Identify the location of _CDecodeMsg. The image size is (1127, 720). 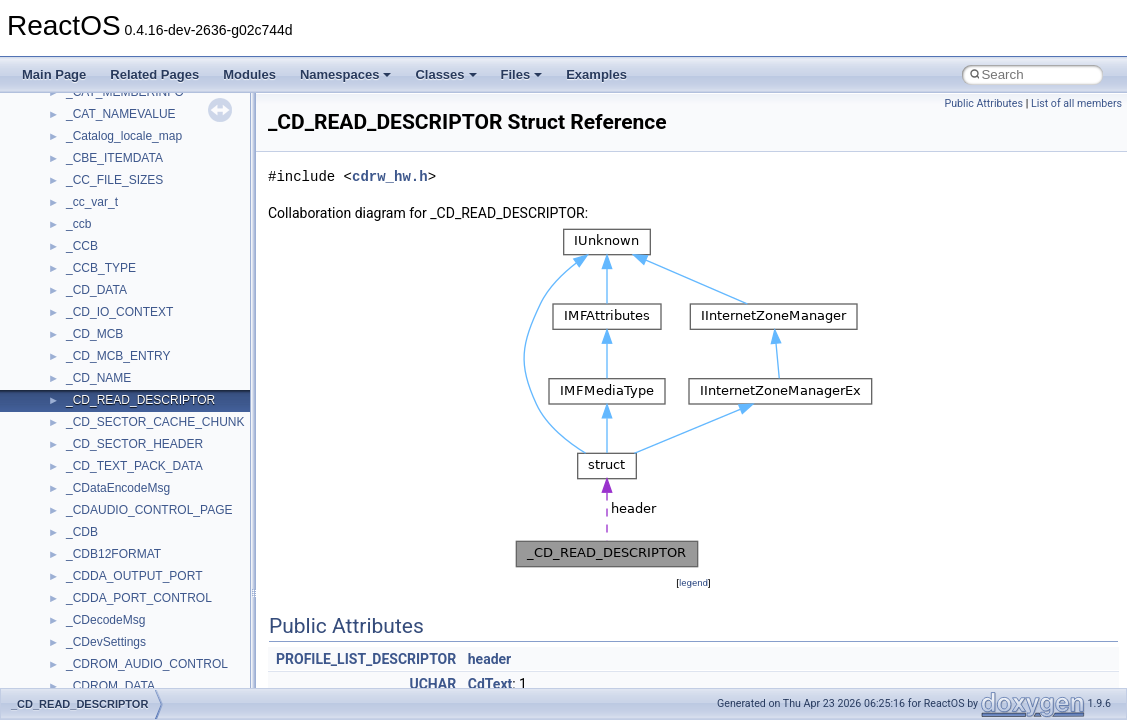
(105, 620).